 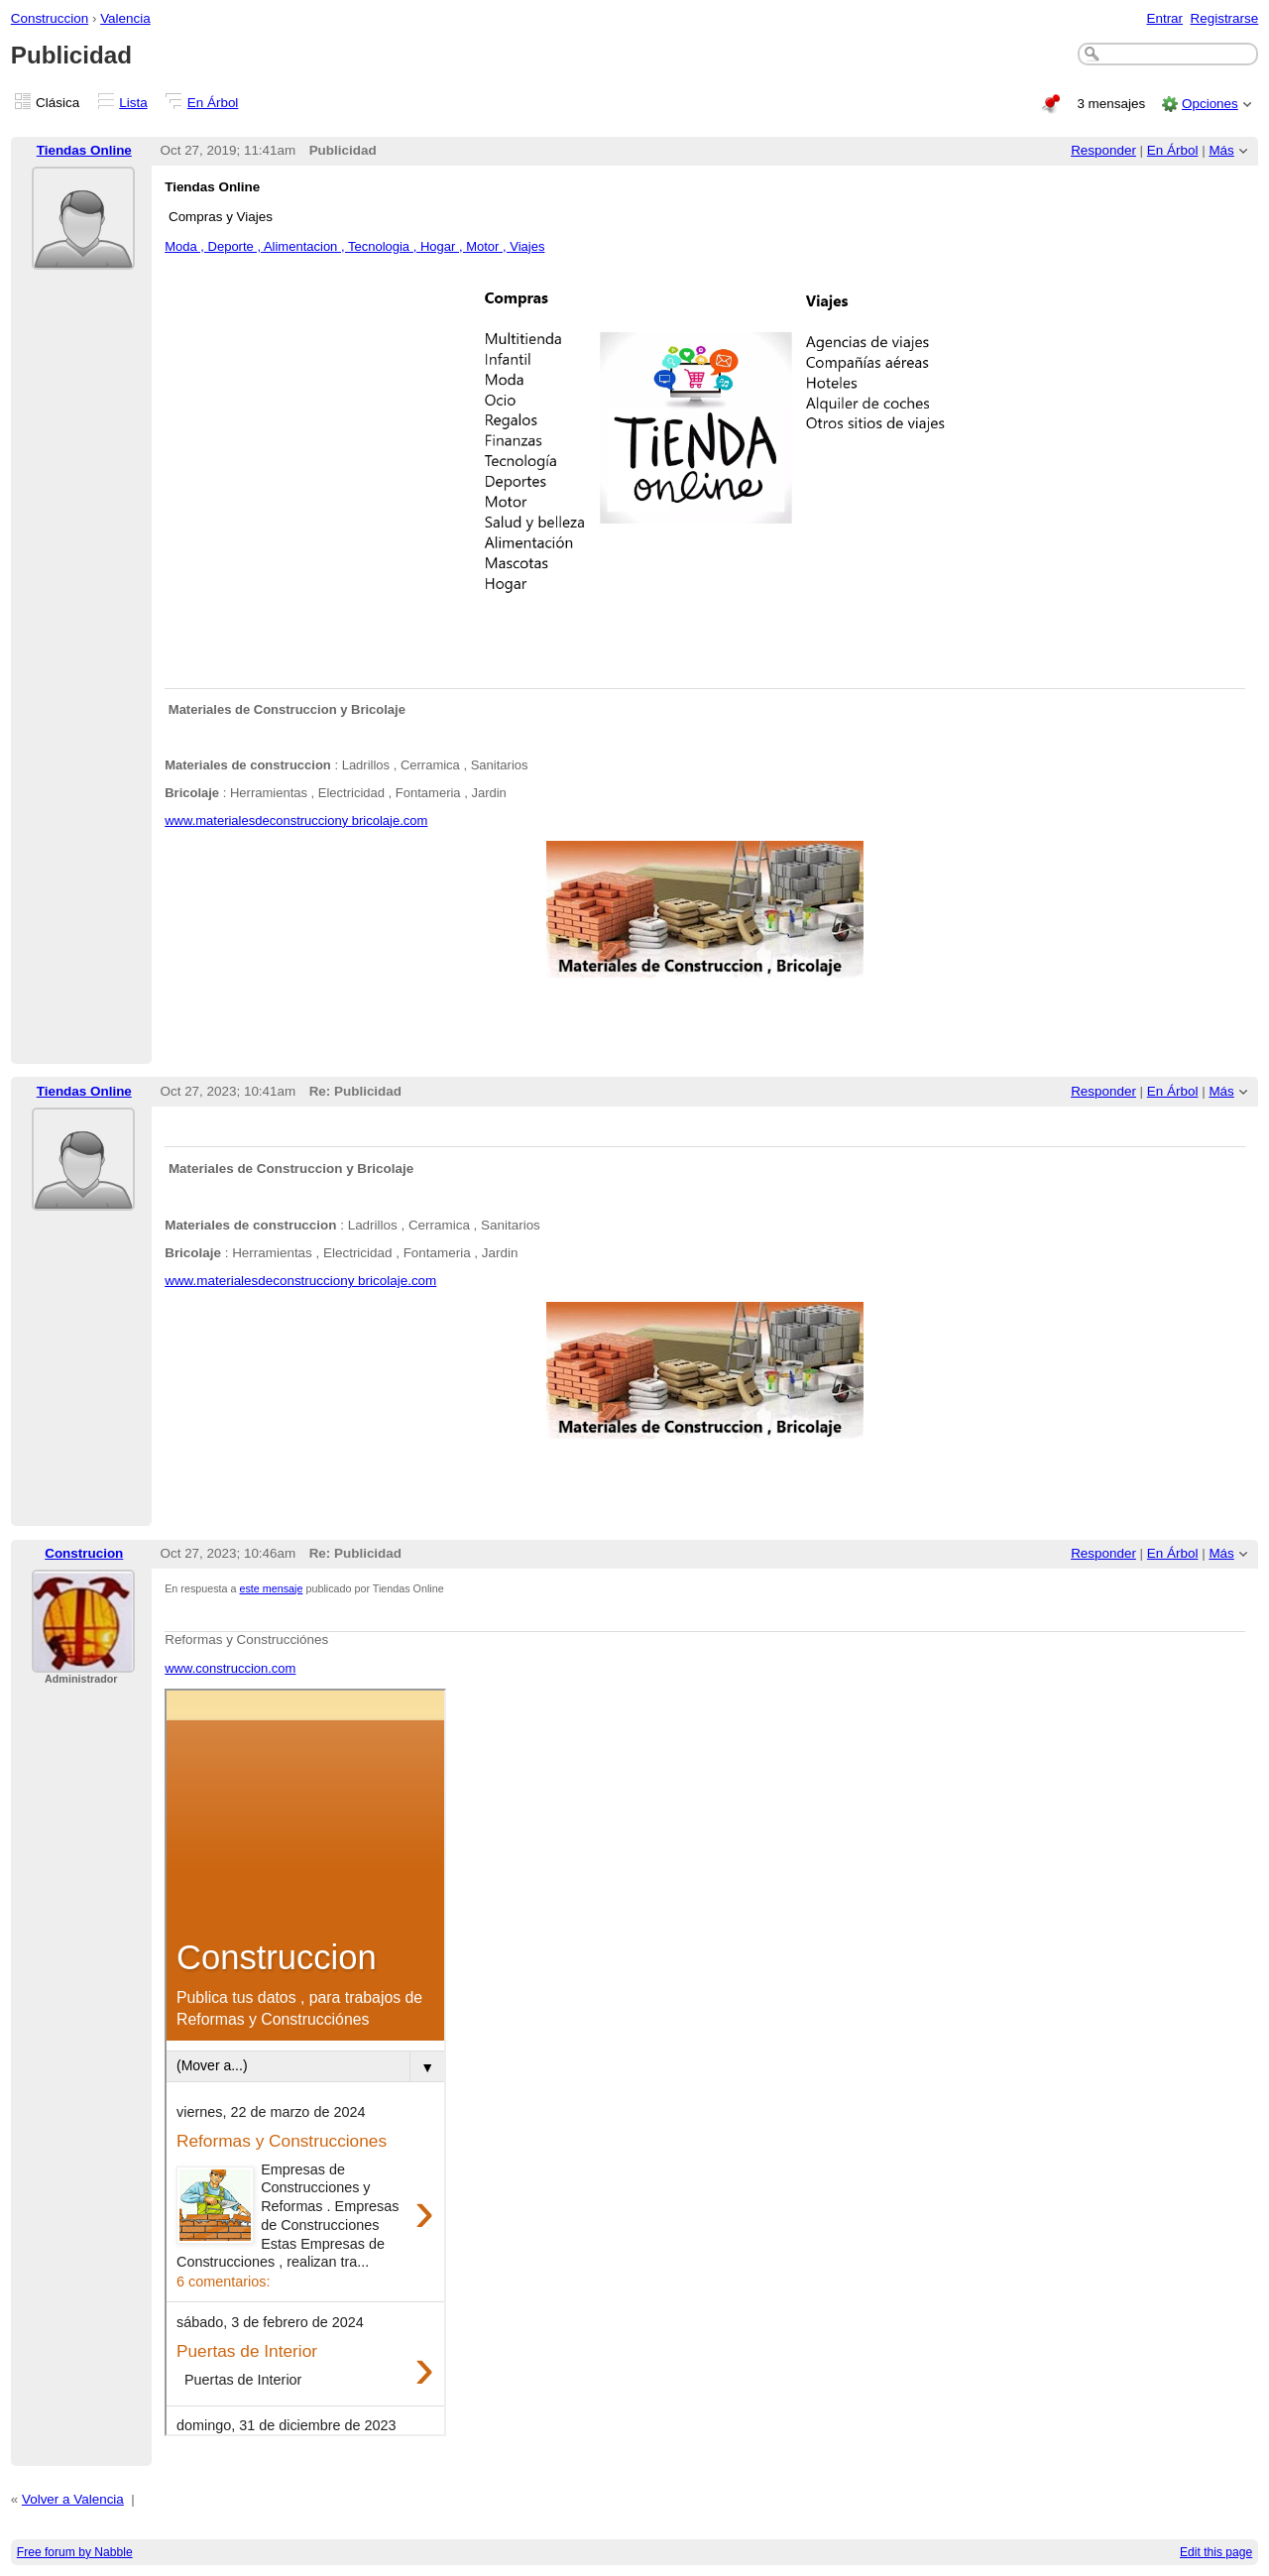 What do you see at coordinates (1210, 103) in the screenshot?
I see `Opciones` at bounding box center [1210, 103].